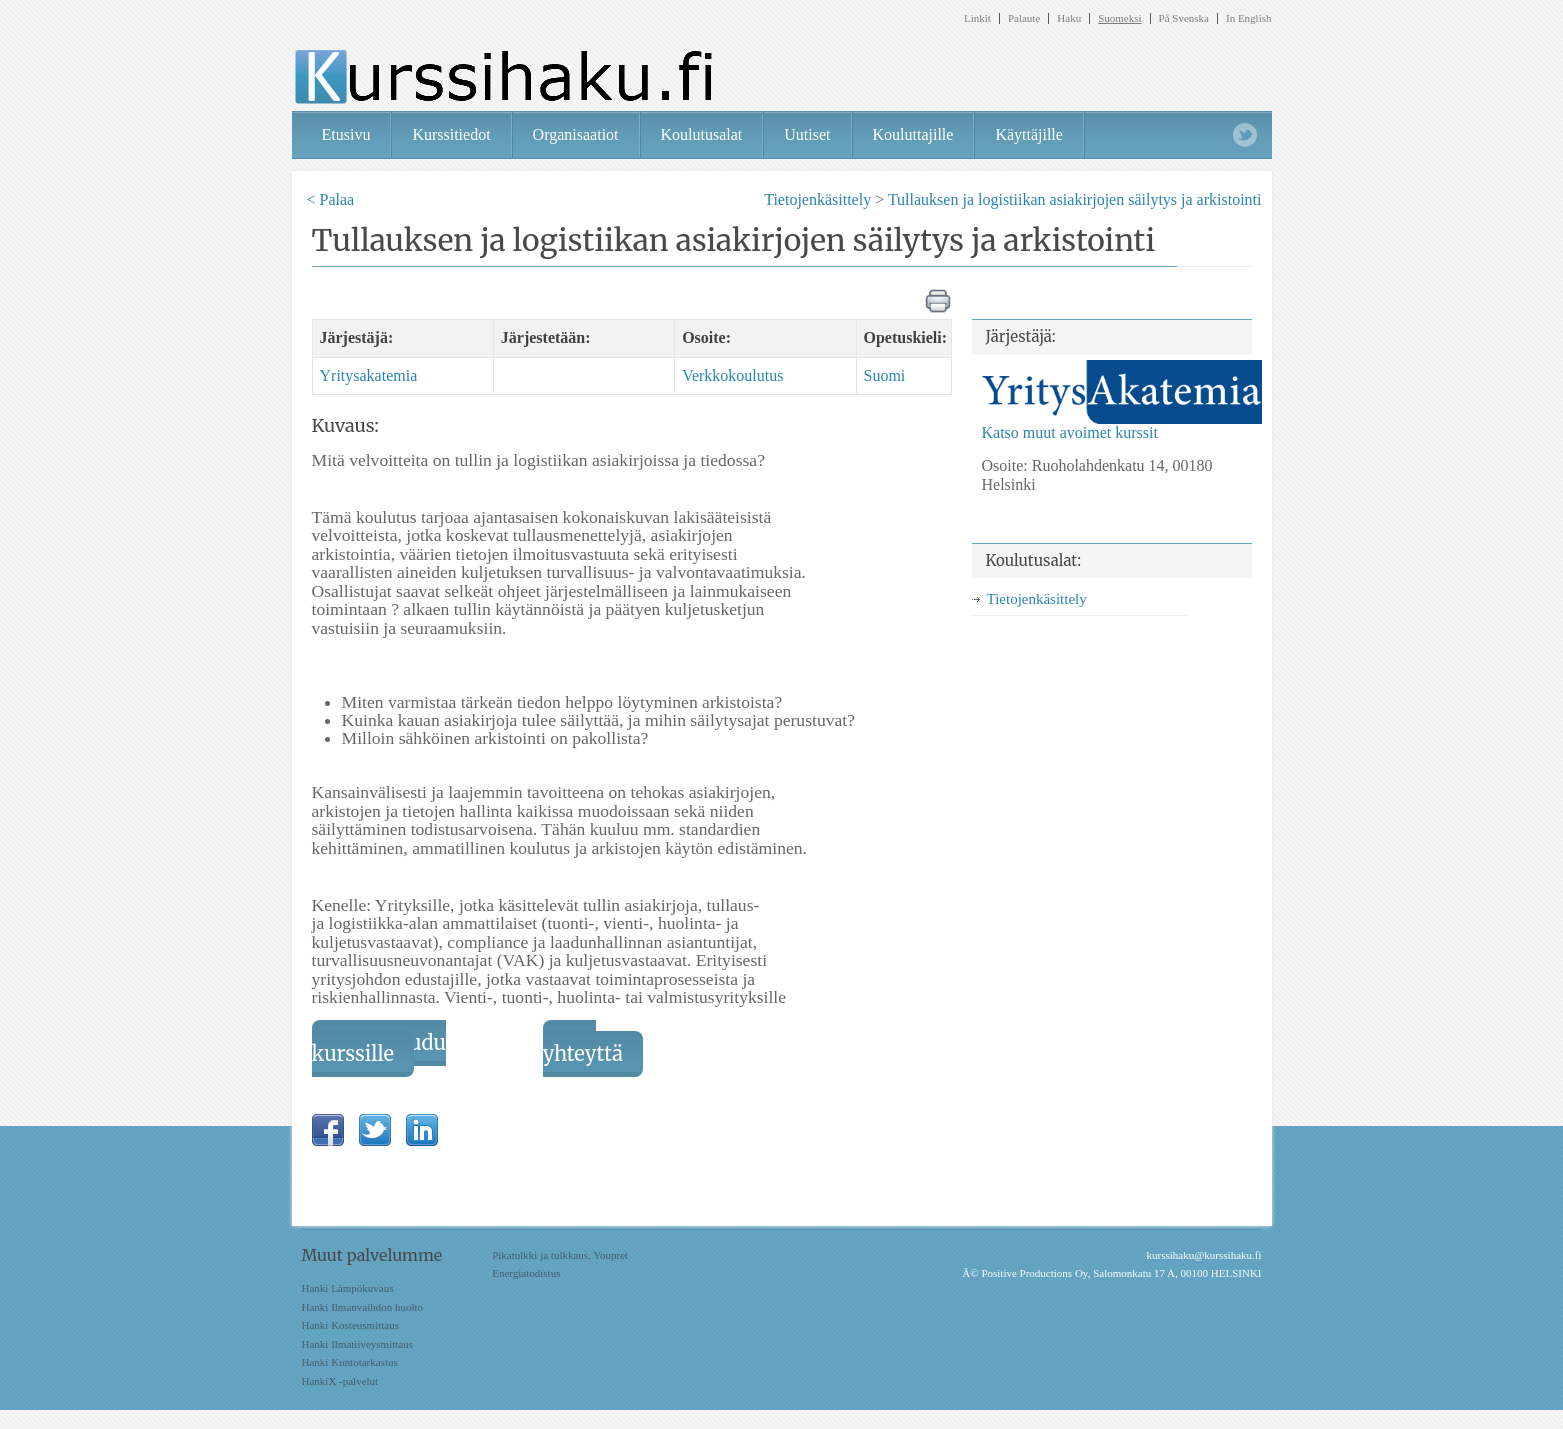 The height and width of the screenshot is (1429, 1563). What do you see at coordinates (379, 1048) in the screenshot?
I see `Ilmoittaudu kurssille` at bounding box center [379, 1048].